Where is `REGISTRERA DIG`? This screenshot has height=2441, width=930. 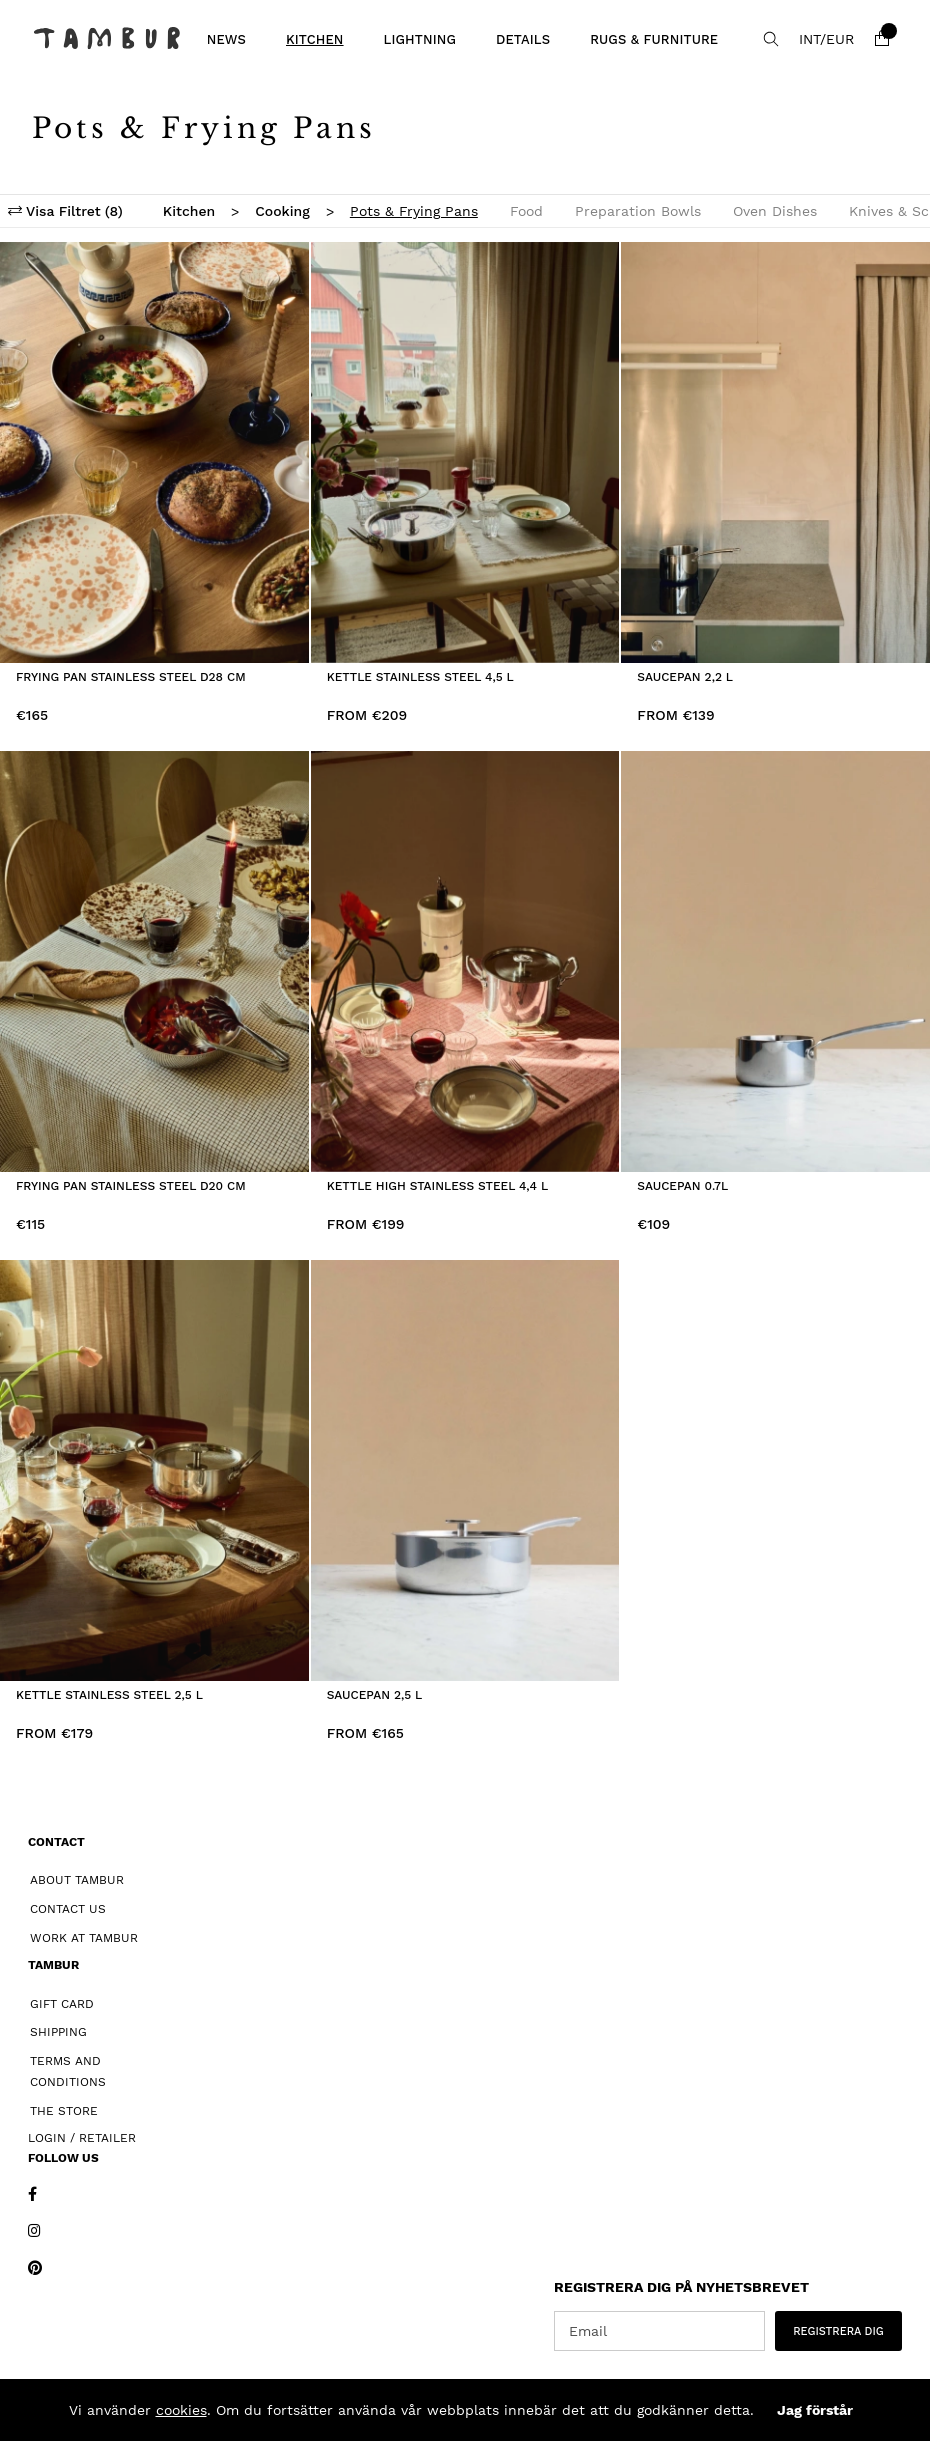
REGISTRERA DIG is located at coordinates (838, 2331).